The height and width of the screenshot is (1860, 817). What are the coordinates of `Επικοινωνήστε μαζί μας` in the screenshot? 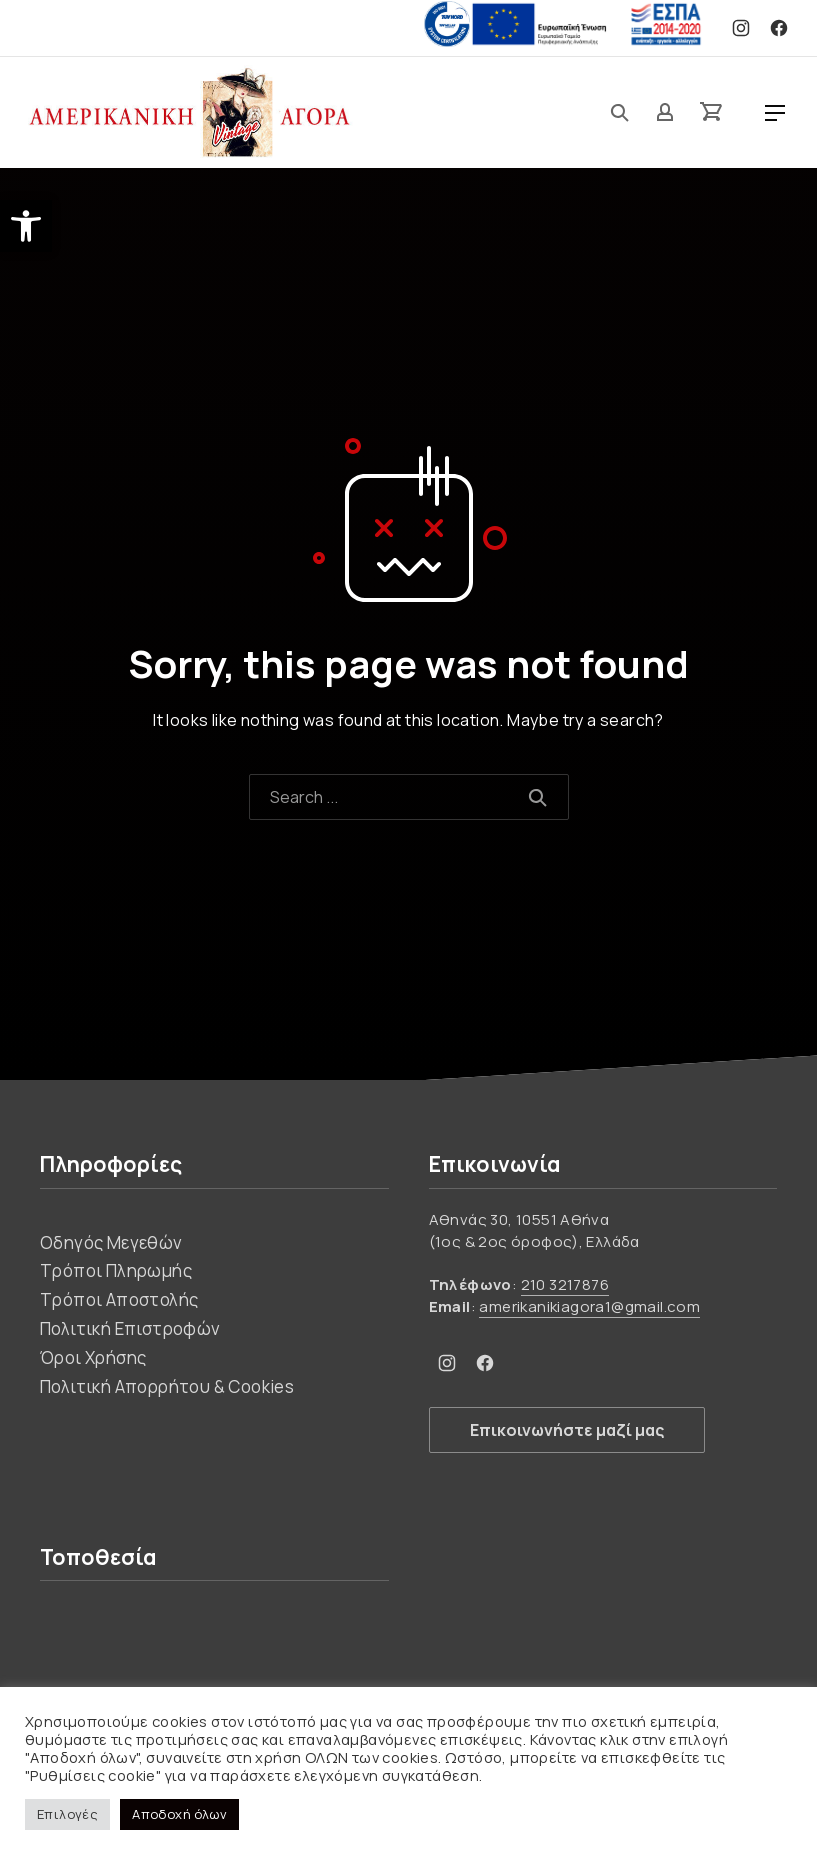 It's located at (567, 1430).